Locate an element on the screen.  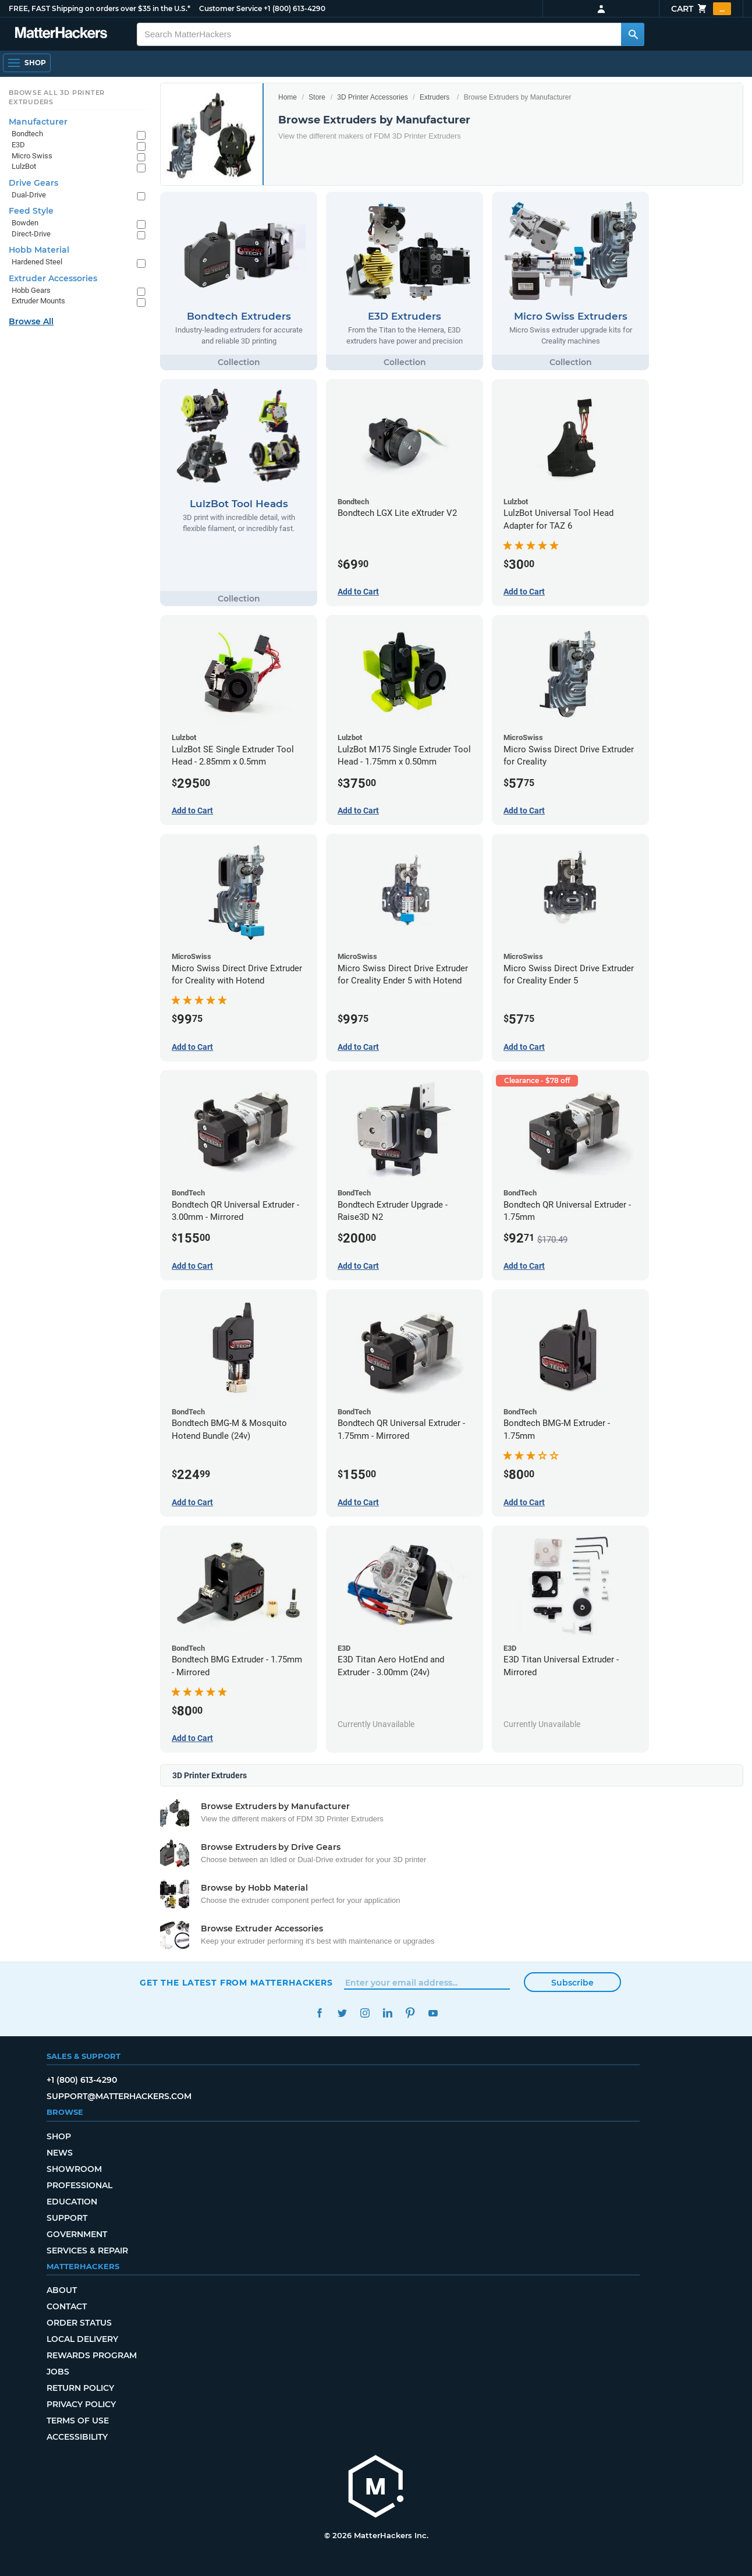
Feed Style is located at coordinates (31, 211).